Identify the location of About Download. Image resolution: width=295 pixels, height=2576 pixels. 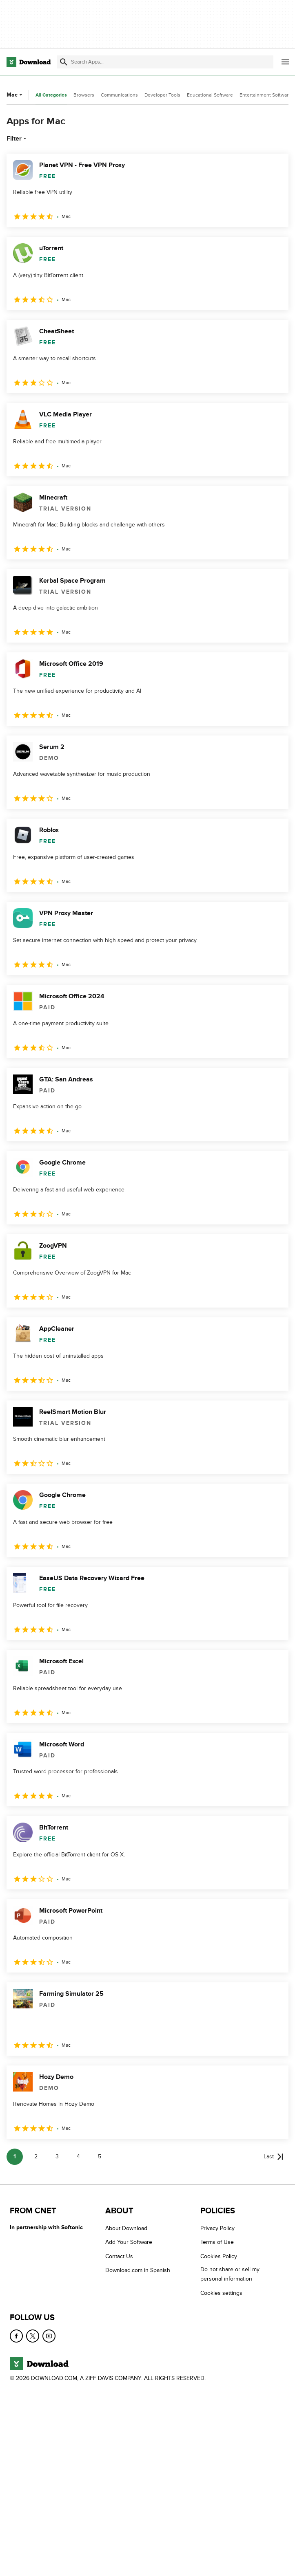
(126, 2228).